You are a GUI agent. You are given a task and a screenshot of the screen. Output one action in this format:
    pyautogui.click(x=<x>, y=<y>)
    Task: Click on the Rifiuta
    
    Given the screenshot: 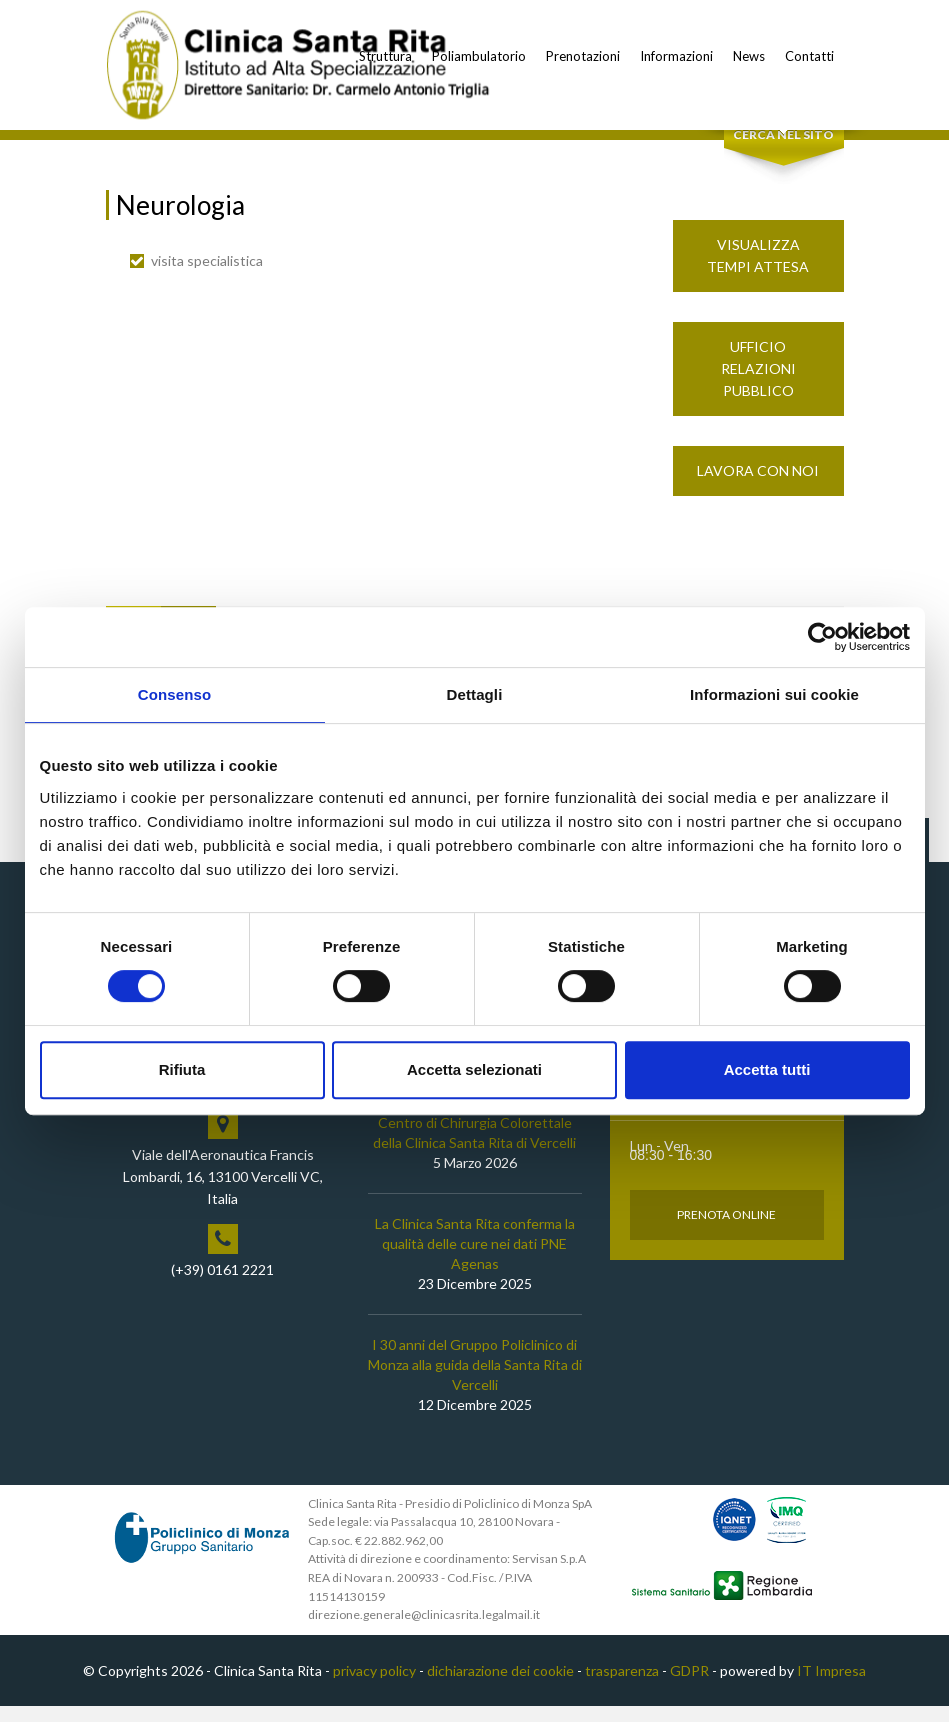 What is the action you would take?
    pyautogui.click(x=182, y=1069)
    